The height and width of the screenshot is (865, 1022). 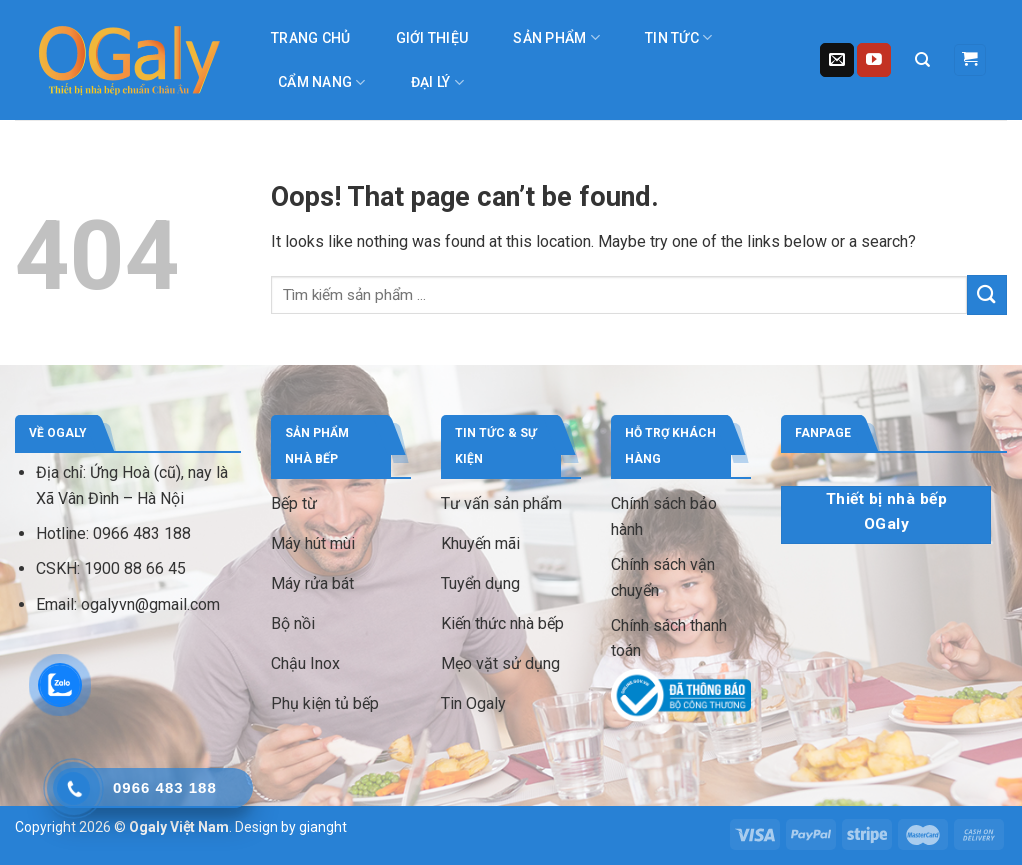 What do you see at coordinates (837, 60) in the screenshot?
I see `[Send us an email]` at bounding box center [837, 60].